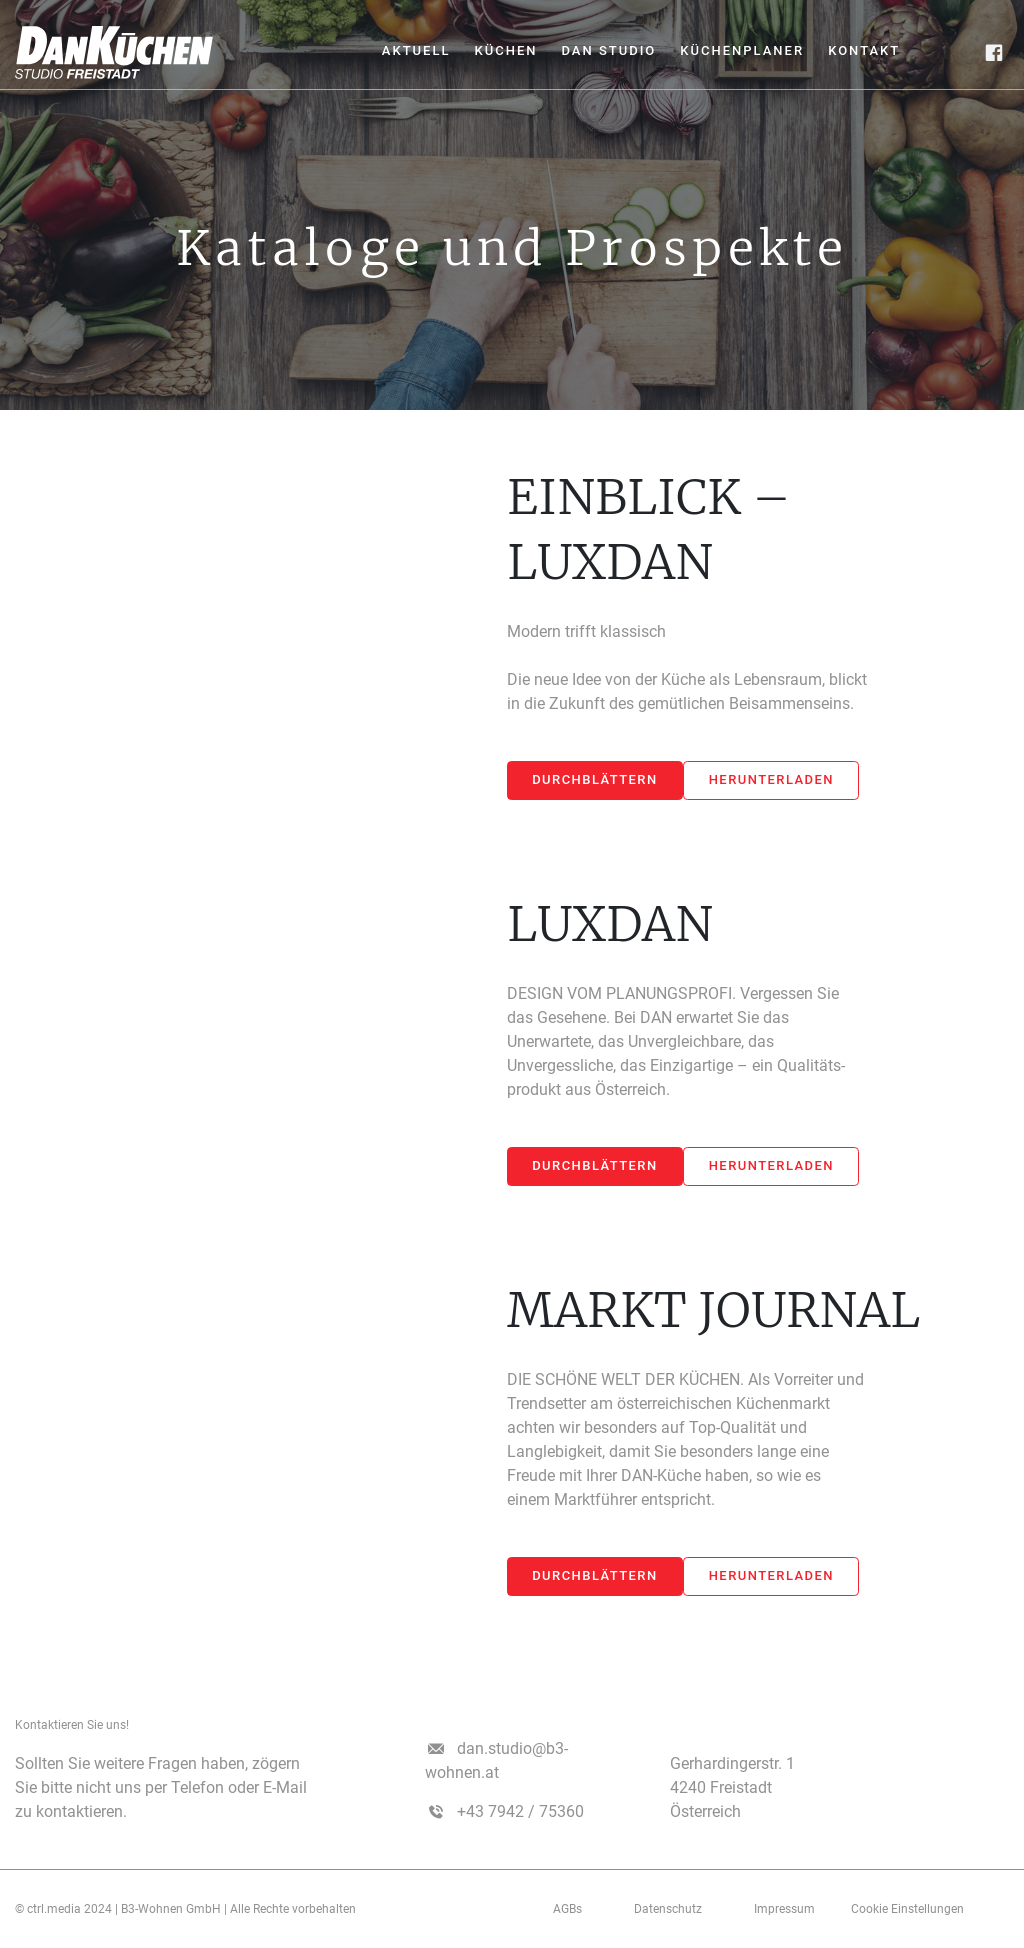 The image size is (1024, 1948). Describe the element at coordinates (784, 1909) in the screenshot. I see `­­­Impressum` at that location.